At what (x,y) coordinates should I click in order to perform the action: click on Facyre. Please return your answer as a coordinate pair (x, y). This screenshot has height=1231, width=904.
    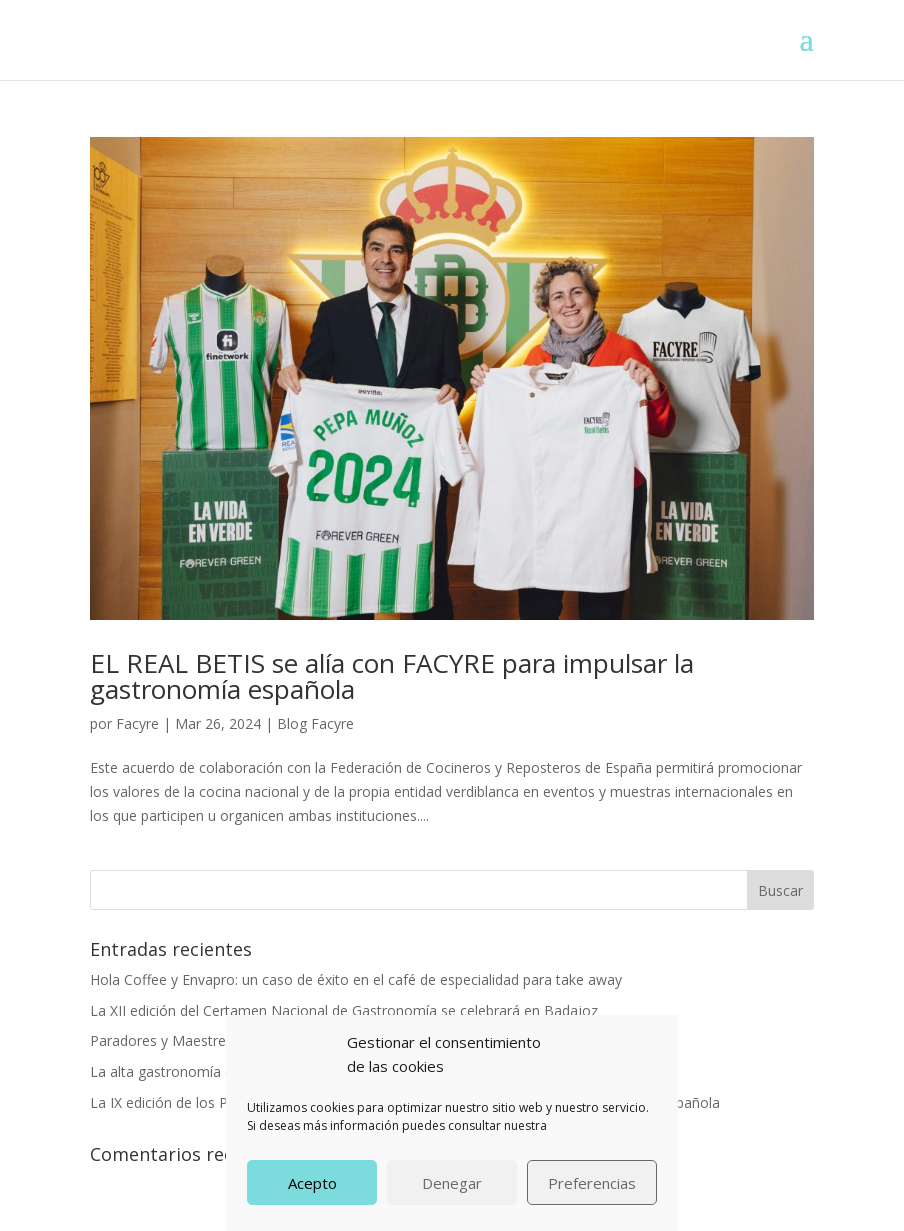
    Looking at the image, I should click on (137, 723).